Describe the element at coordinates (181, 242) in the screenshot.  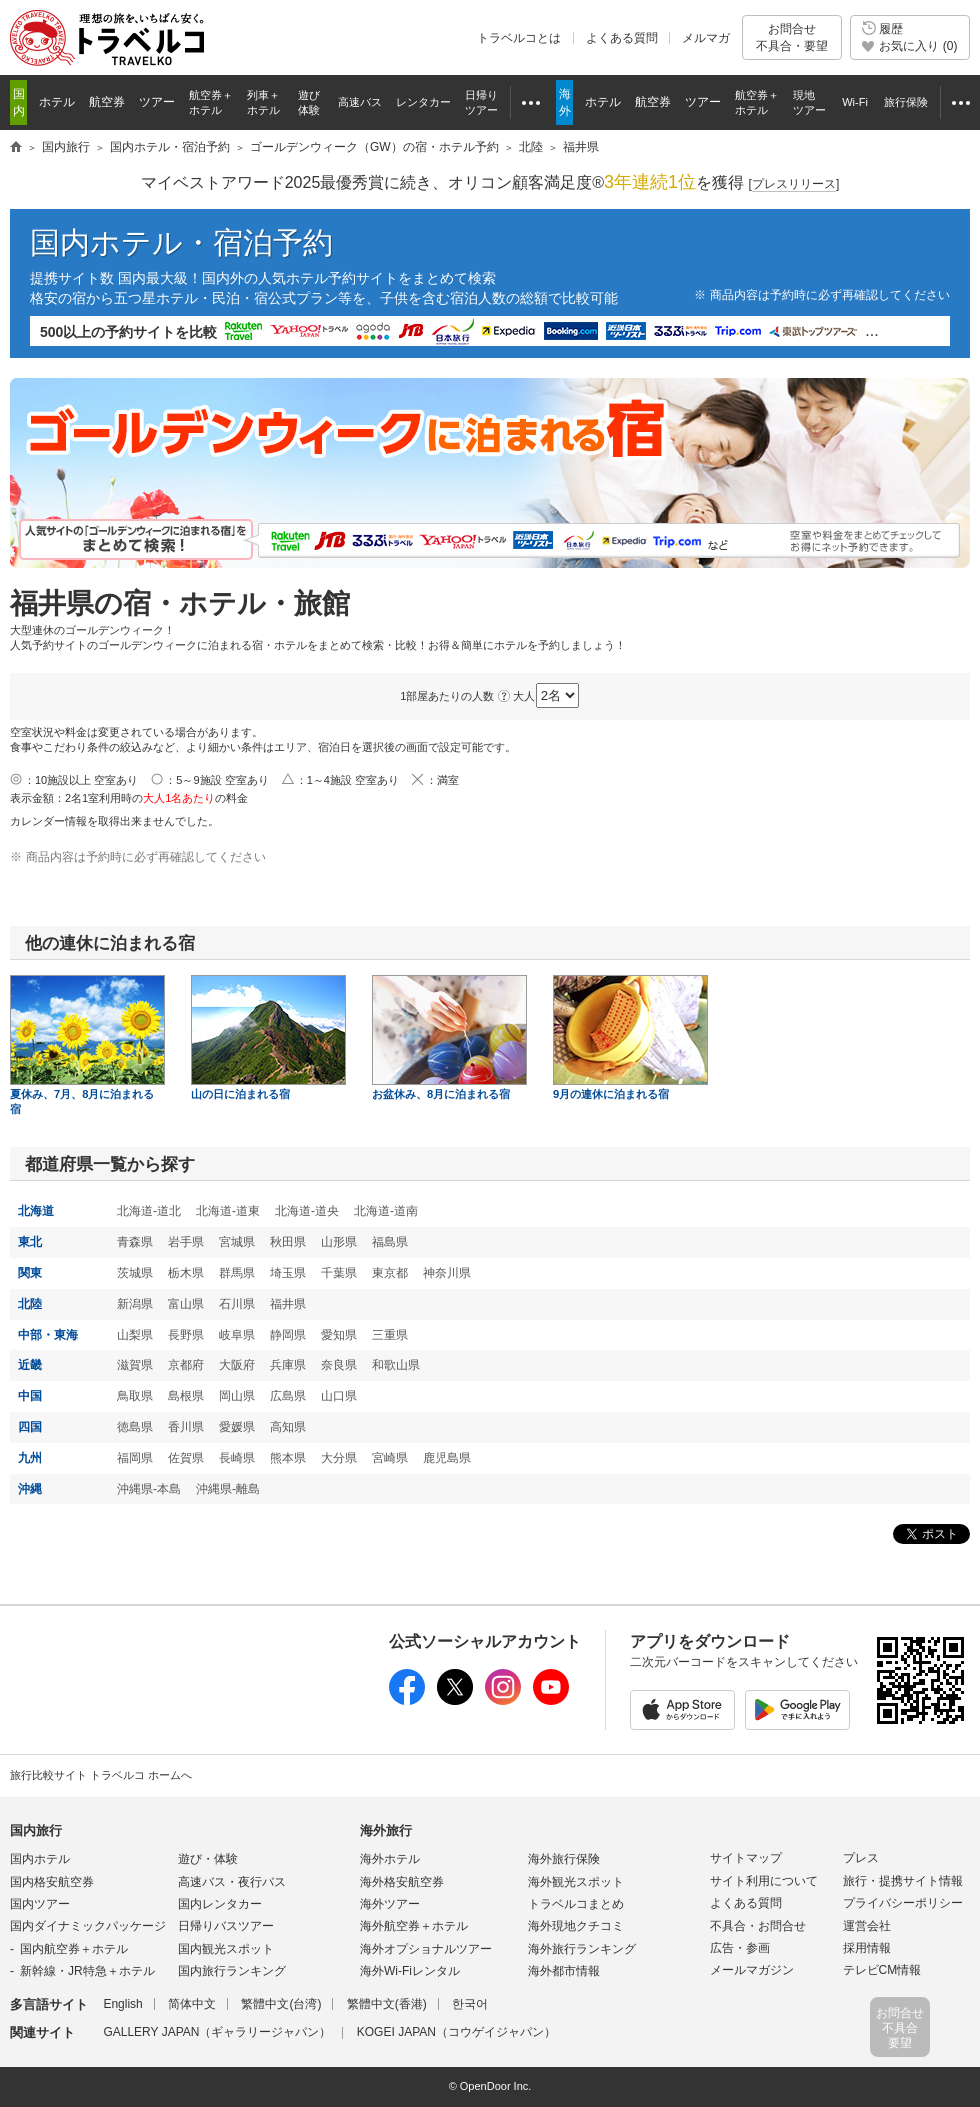
I see `国内ホテル・宿泊予約` at that location.